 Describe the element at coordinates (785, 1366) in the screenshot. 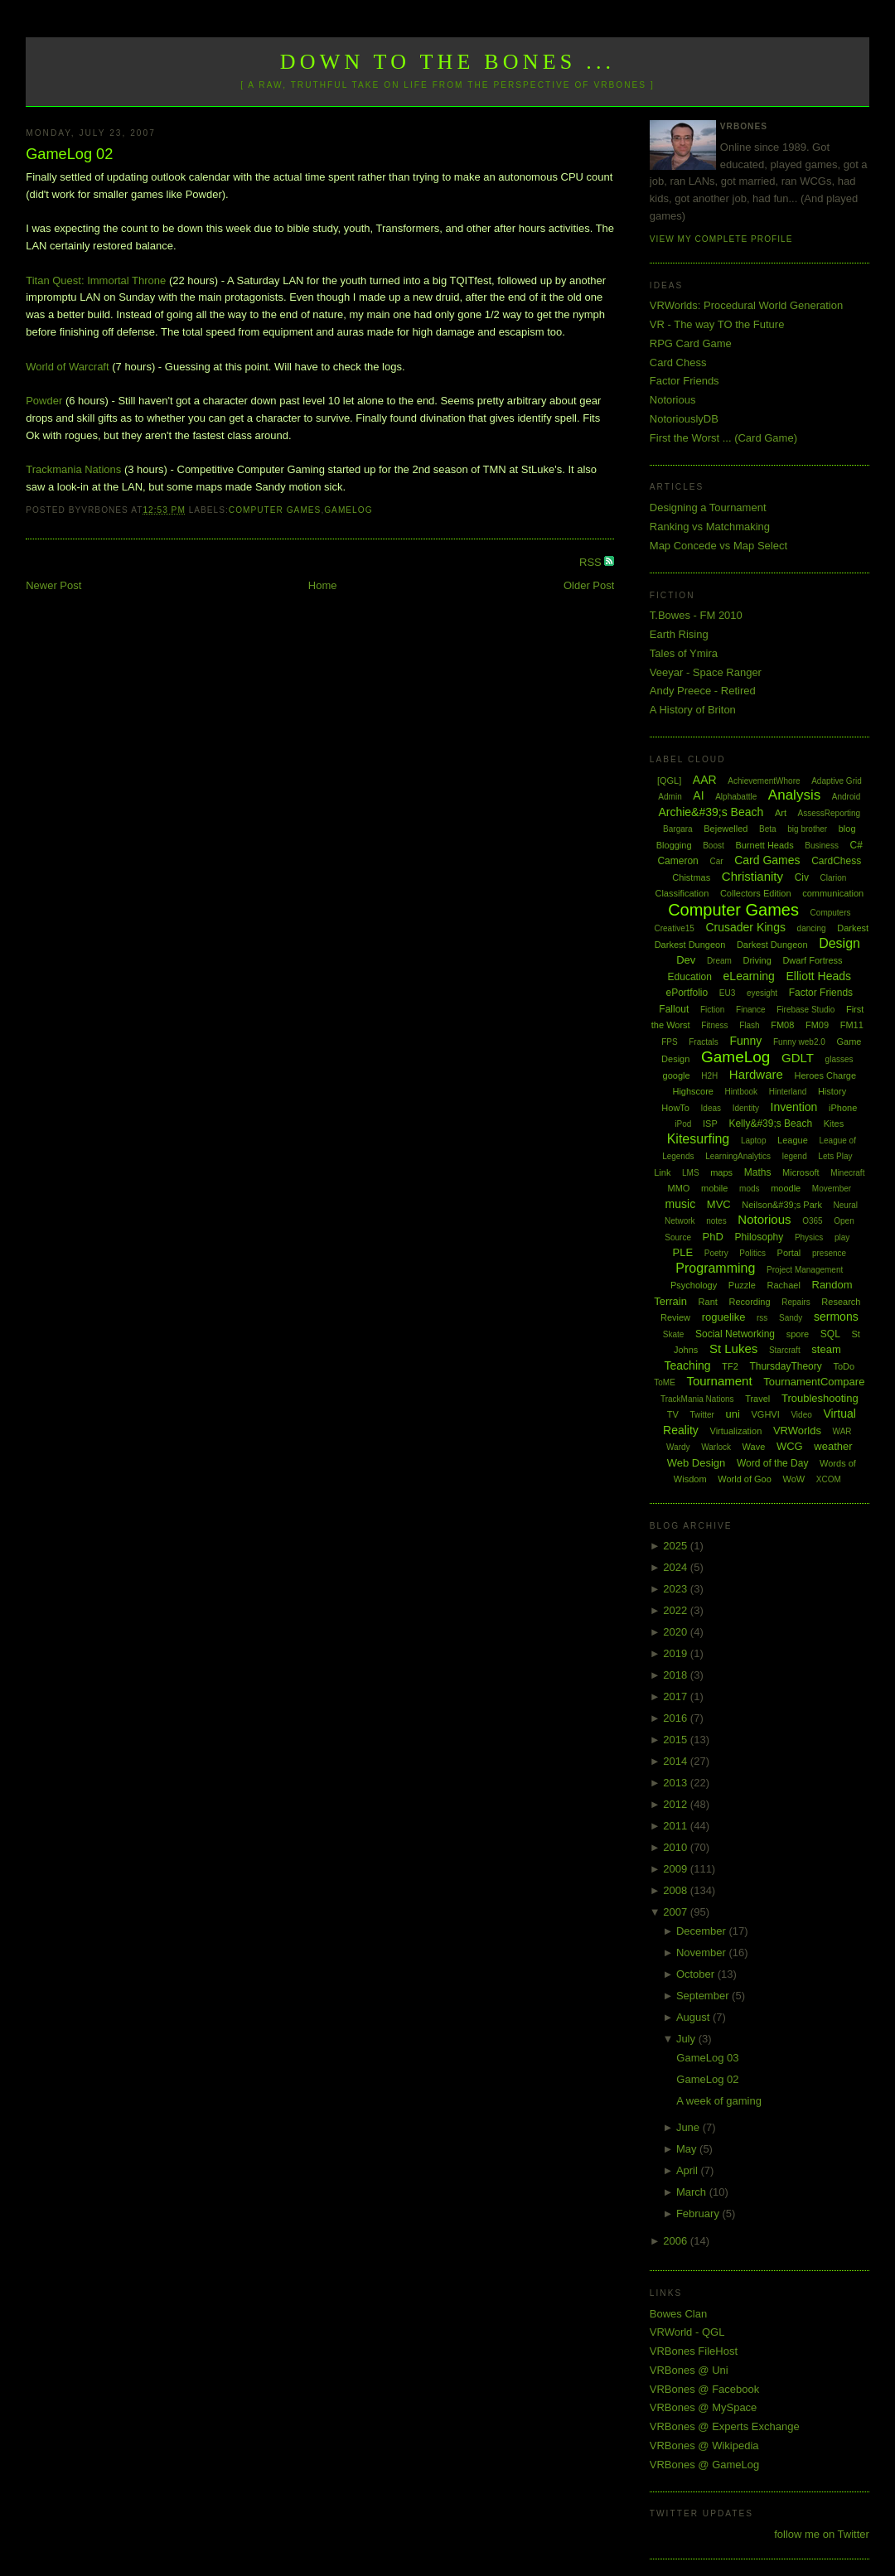

I see `ThursdayTheory` at that location.